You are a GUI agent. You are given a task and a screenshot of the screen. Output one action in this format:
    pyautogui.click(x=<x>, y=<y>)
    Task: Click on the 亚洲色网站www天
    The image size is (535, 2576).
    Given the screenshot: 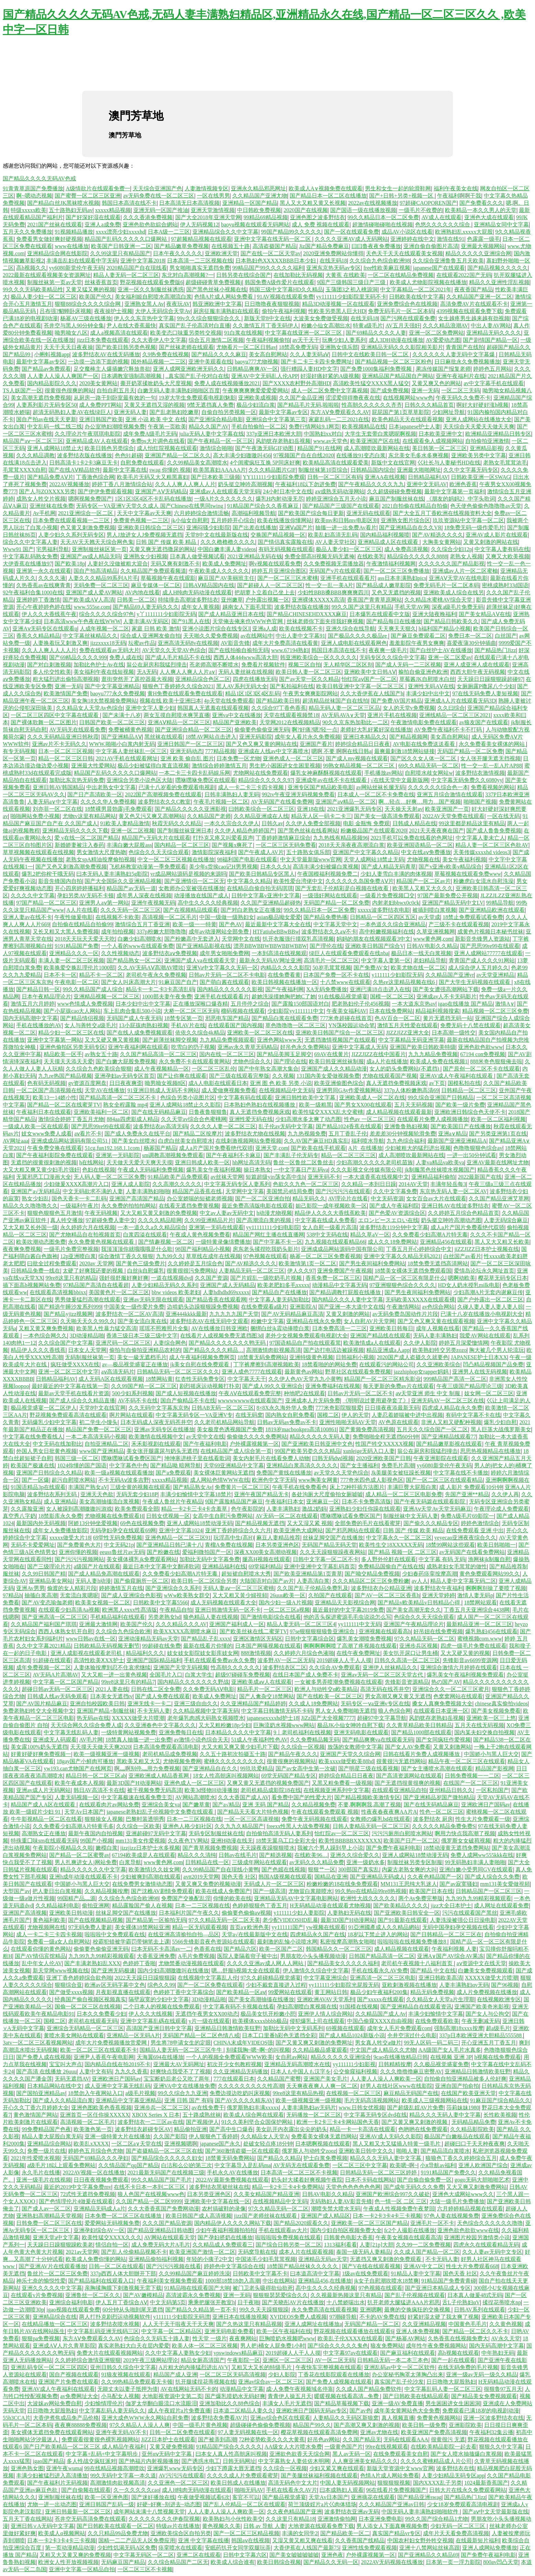 What is the action you would take?
    pyautogui.click(x=279, y=1040)
    